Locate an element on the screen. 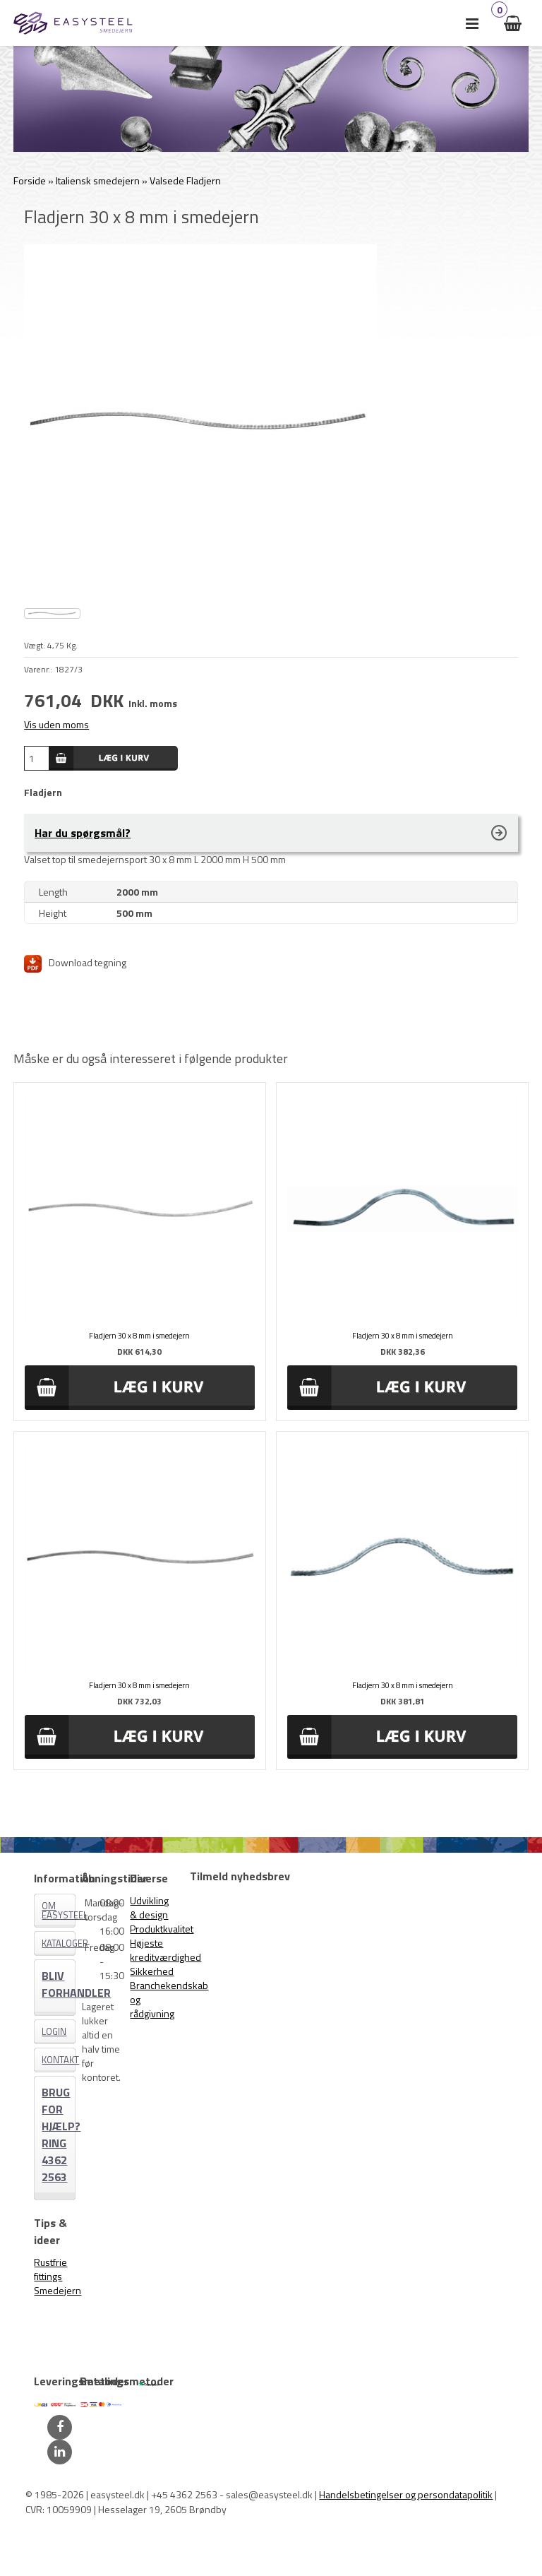 Image resolution: width=542 pixels, height=2576 pixels. Kataloger is located at coordinates (59, 1943).